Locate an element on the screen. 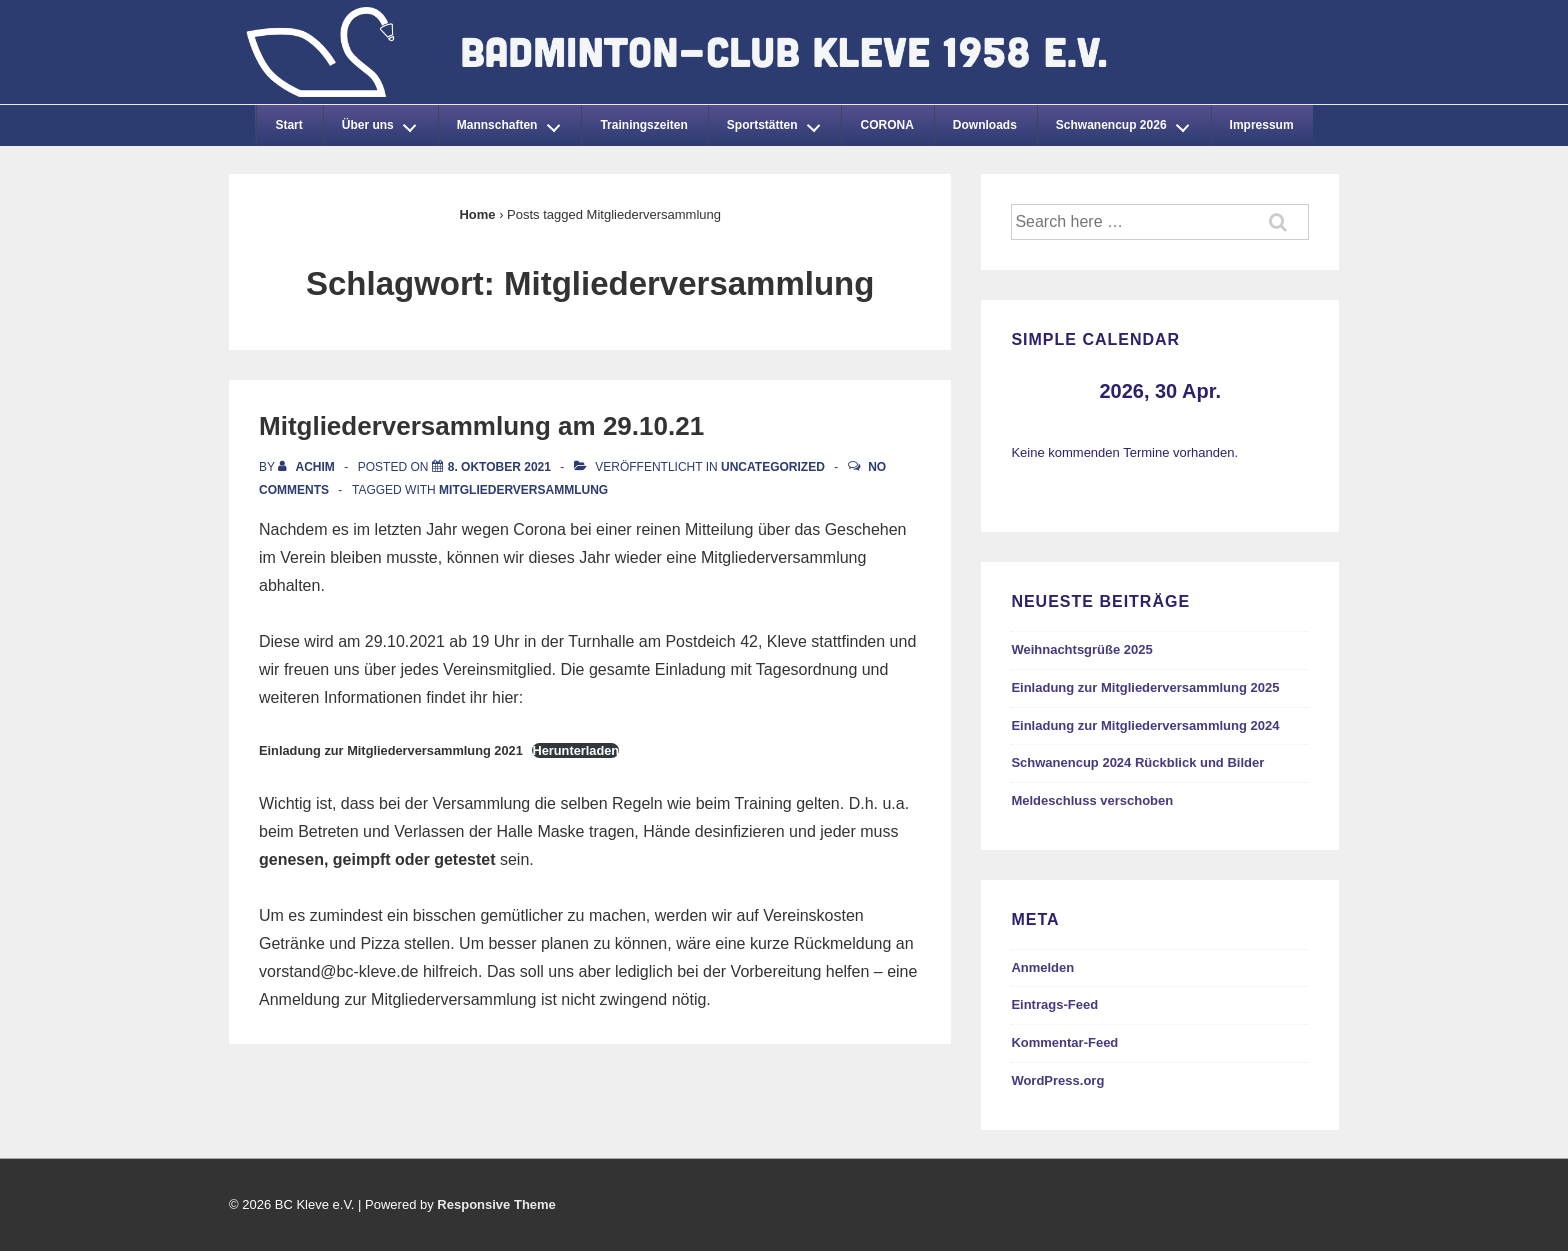  Uncategorized is located at coordinates (773, 467).